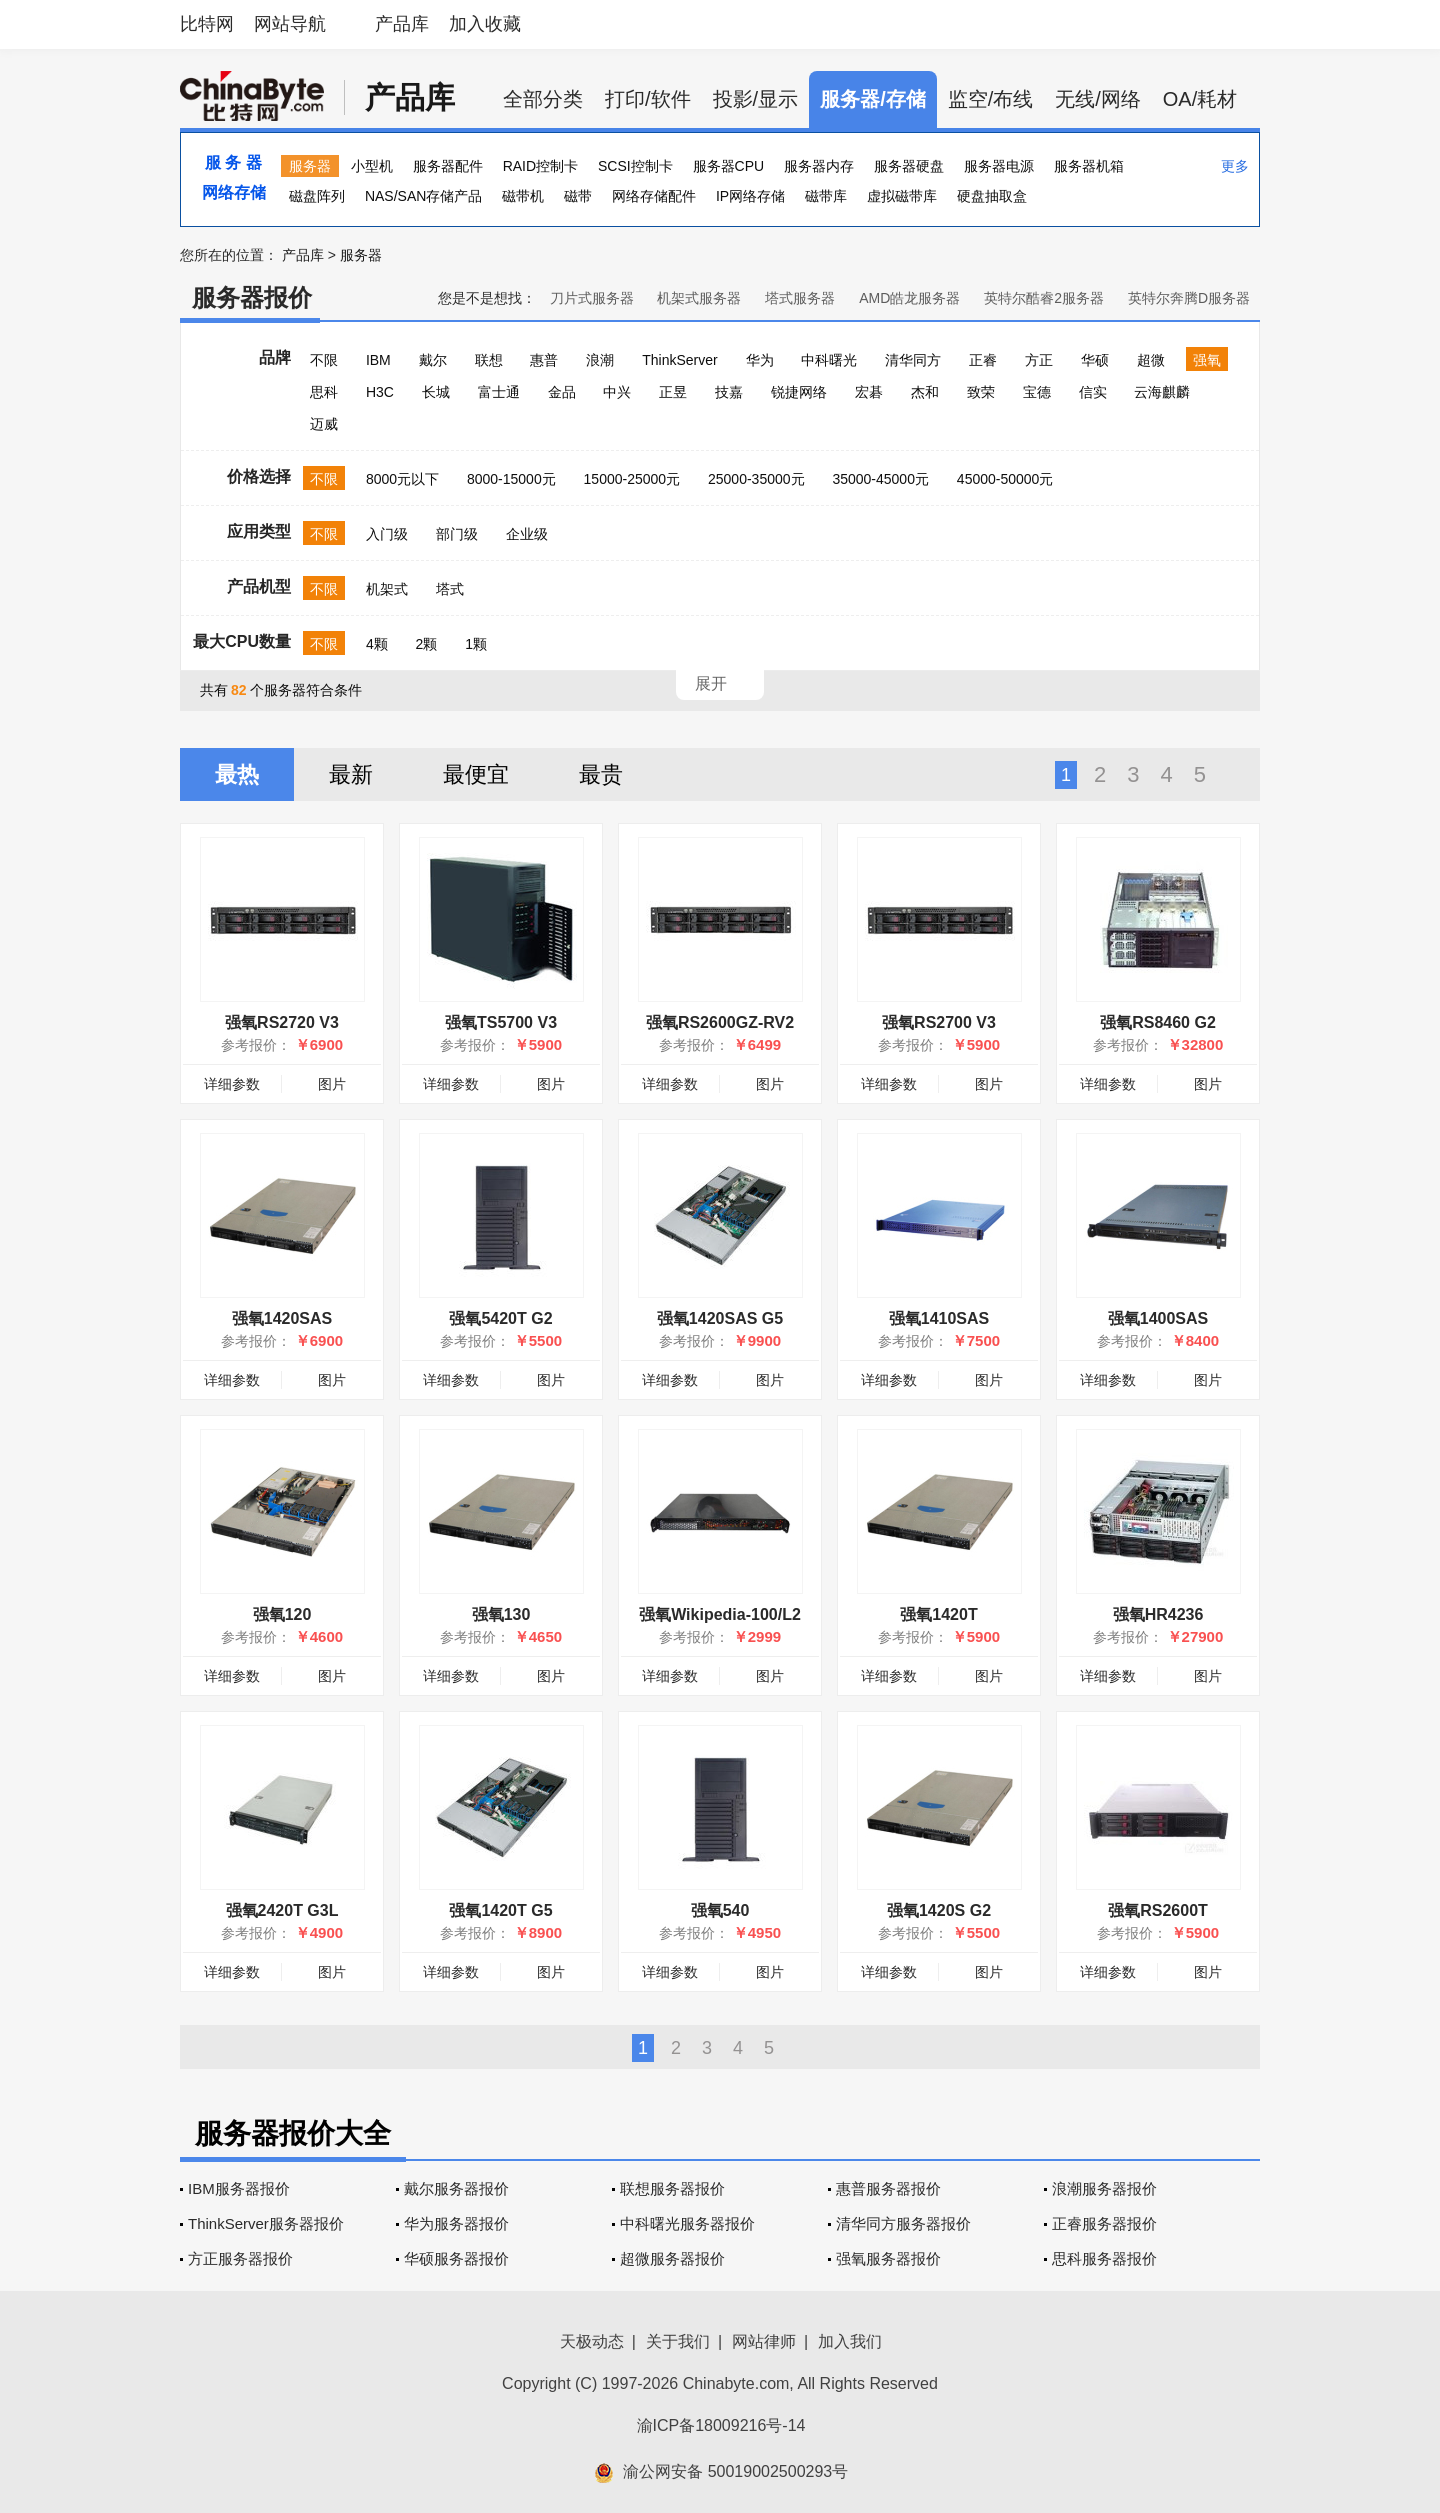 The width and height of the screenshot is (1440, 2513). What do you see at coordinates (527, 534) in the screenshot?
I see `企业级` at bounding box center [527, 534].